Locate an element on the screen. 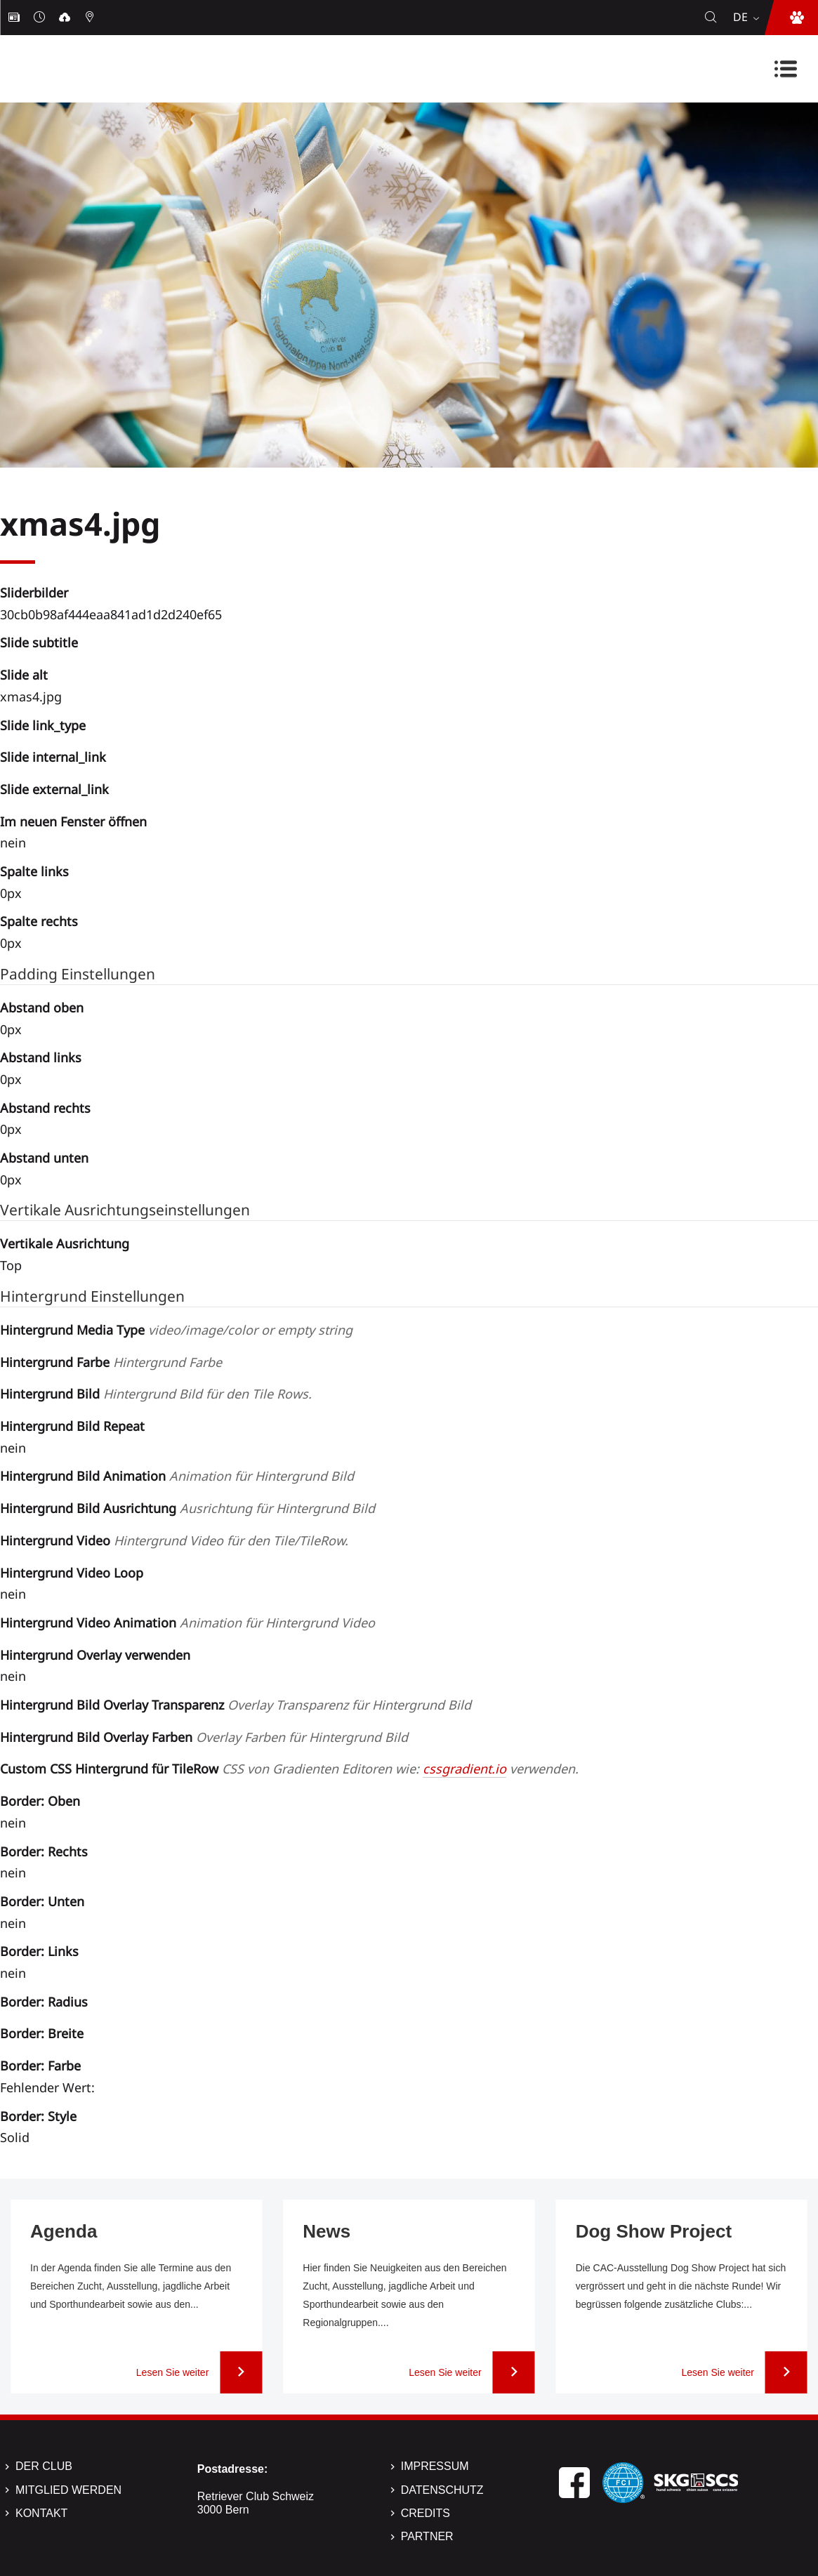 Image resolution: width=818 pixels, height=2576 pixels. Custom CSS Hintergrund für TileRow is located at coordinates (289, 1768).